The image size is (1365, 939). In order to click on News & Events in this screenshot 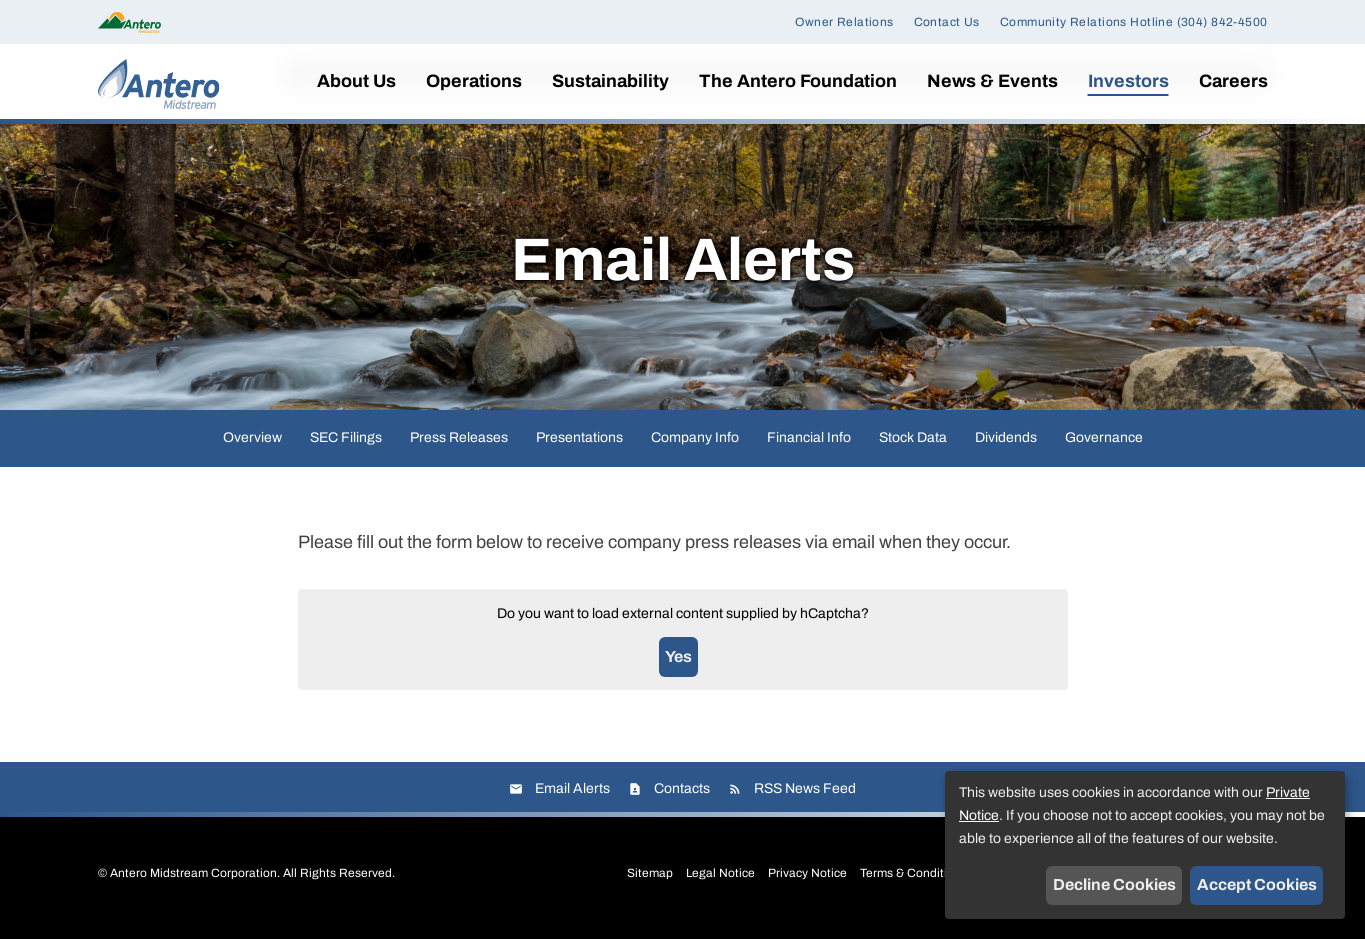, I will do `click(992, 81)`.